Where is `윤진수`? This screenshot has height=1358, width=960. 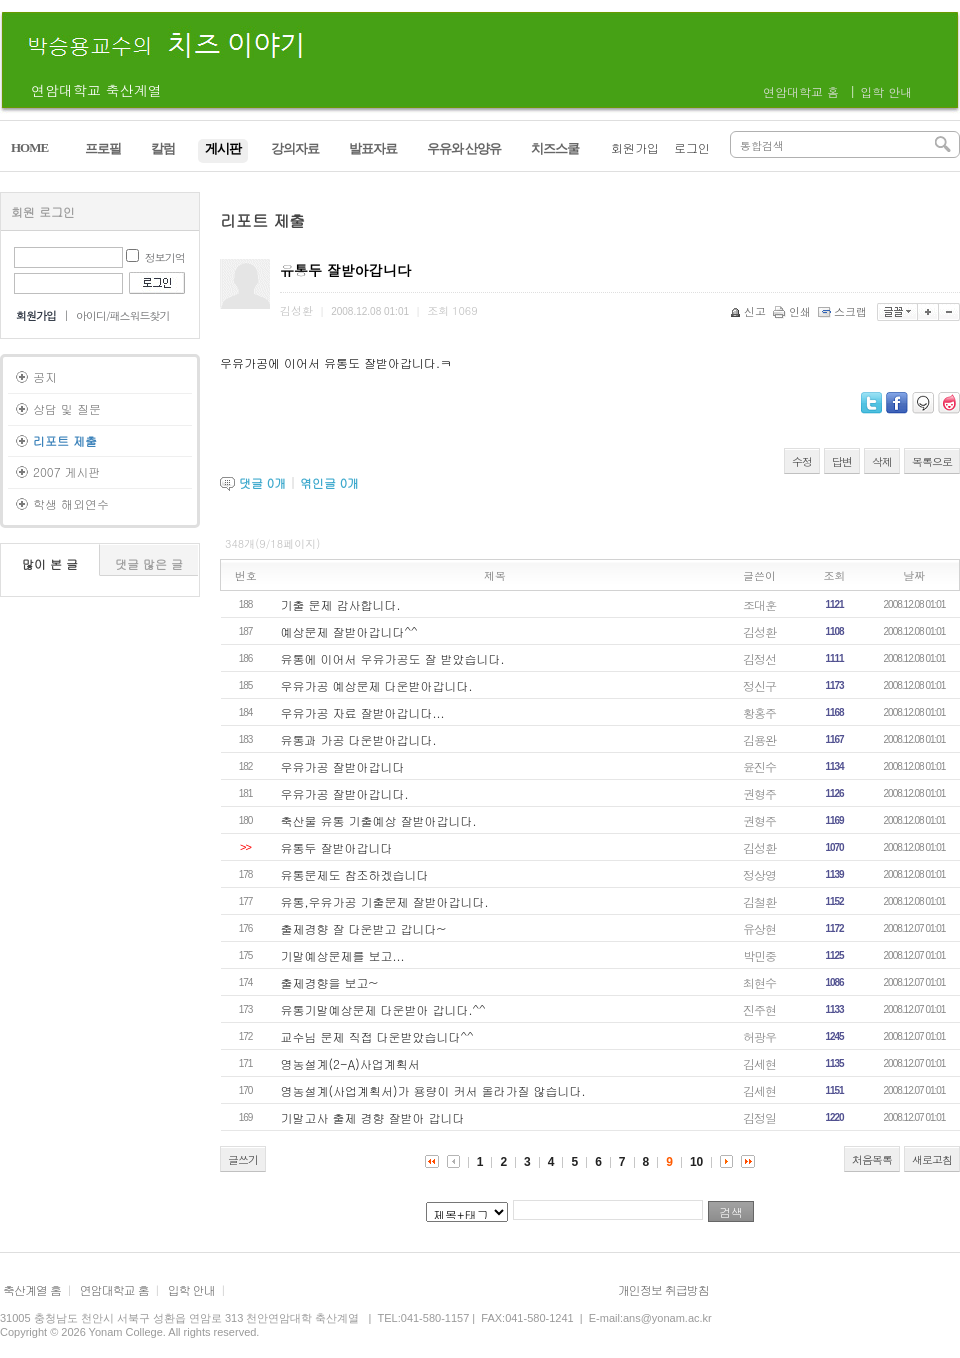 윤진수 is located at coordinates (759, 766).